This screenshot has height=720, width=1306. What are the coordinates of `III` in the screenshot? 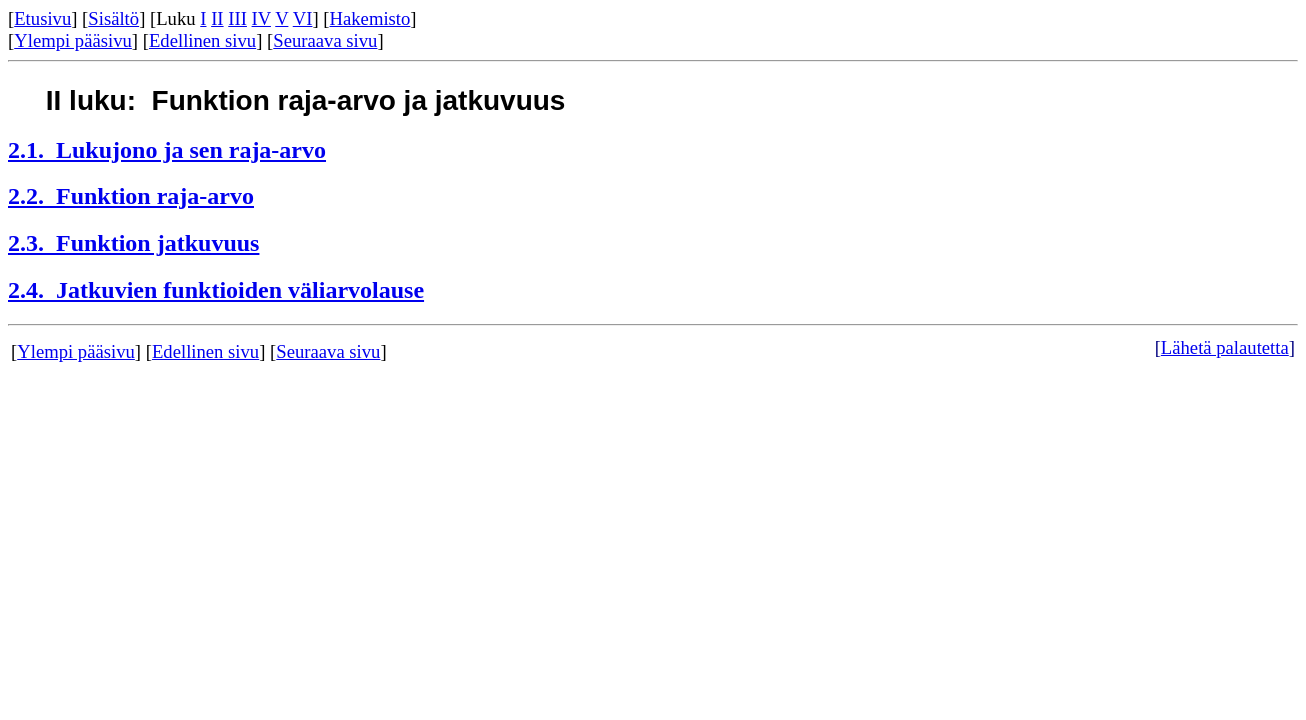 It's located at (237, 18).